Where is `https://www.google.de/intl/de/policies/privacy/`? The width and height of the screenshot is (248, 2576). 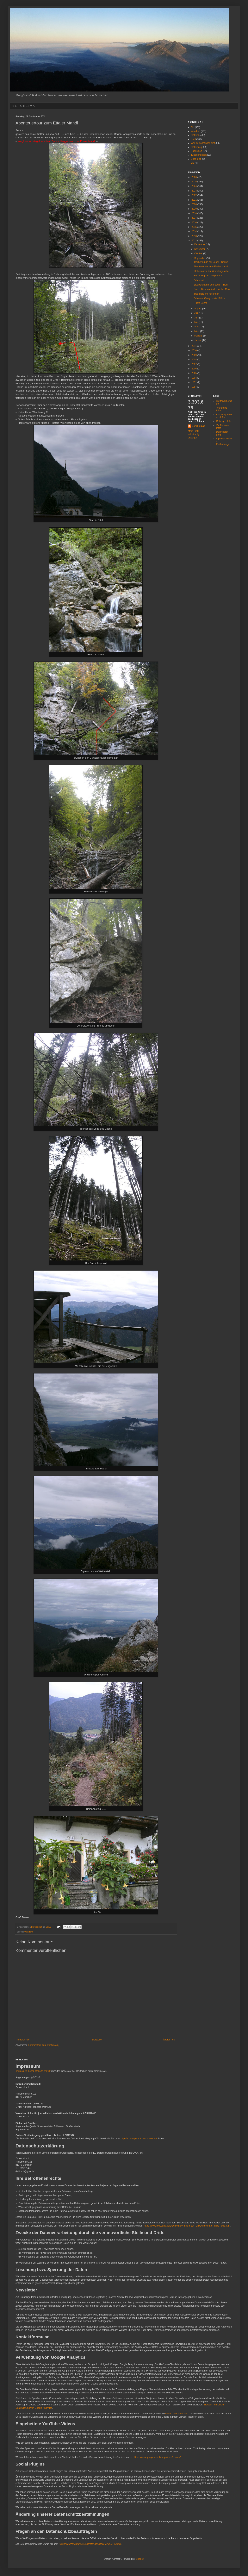 https://www.google.de/intl/de/policies/privacy/ is located at coordinates (157, 2457).